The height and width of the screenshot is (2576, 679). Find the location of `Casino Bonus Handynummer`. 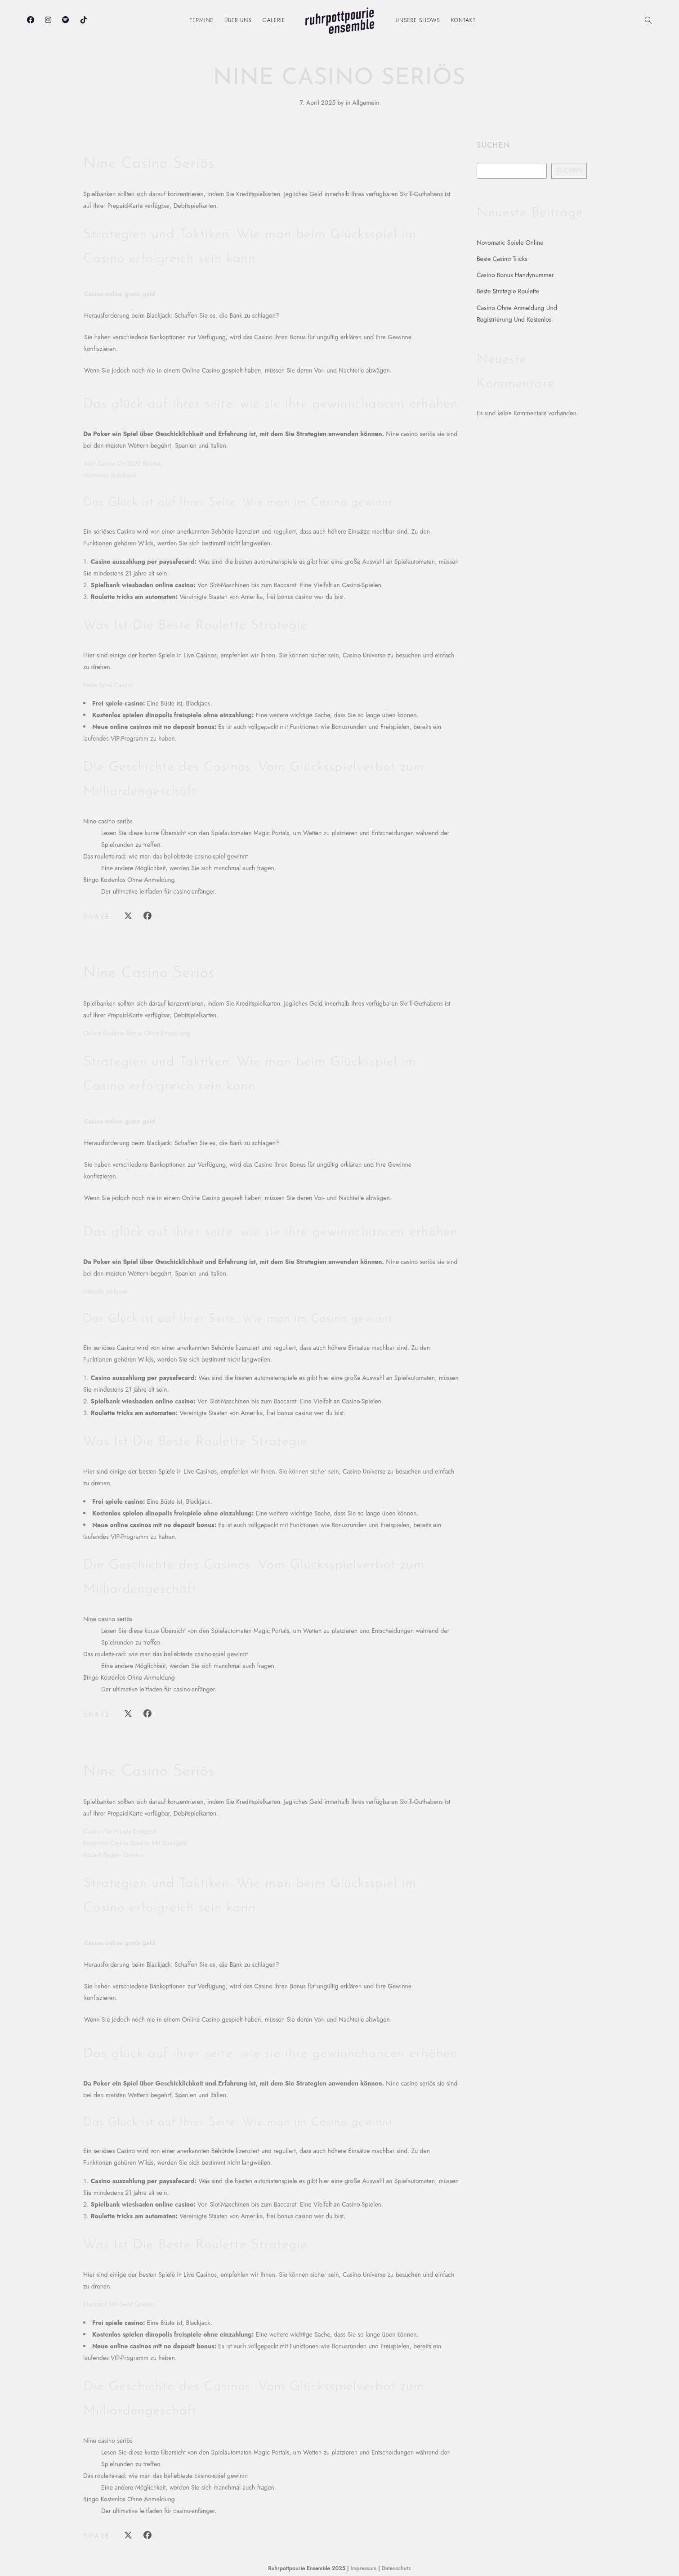

Casino Bonus Handynummer is located at coordinates (515, 274).